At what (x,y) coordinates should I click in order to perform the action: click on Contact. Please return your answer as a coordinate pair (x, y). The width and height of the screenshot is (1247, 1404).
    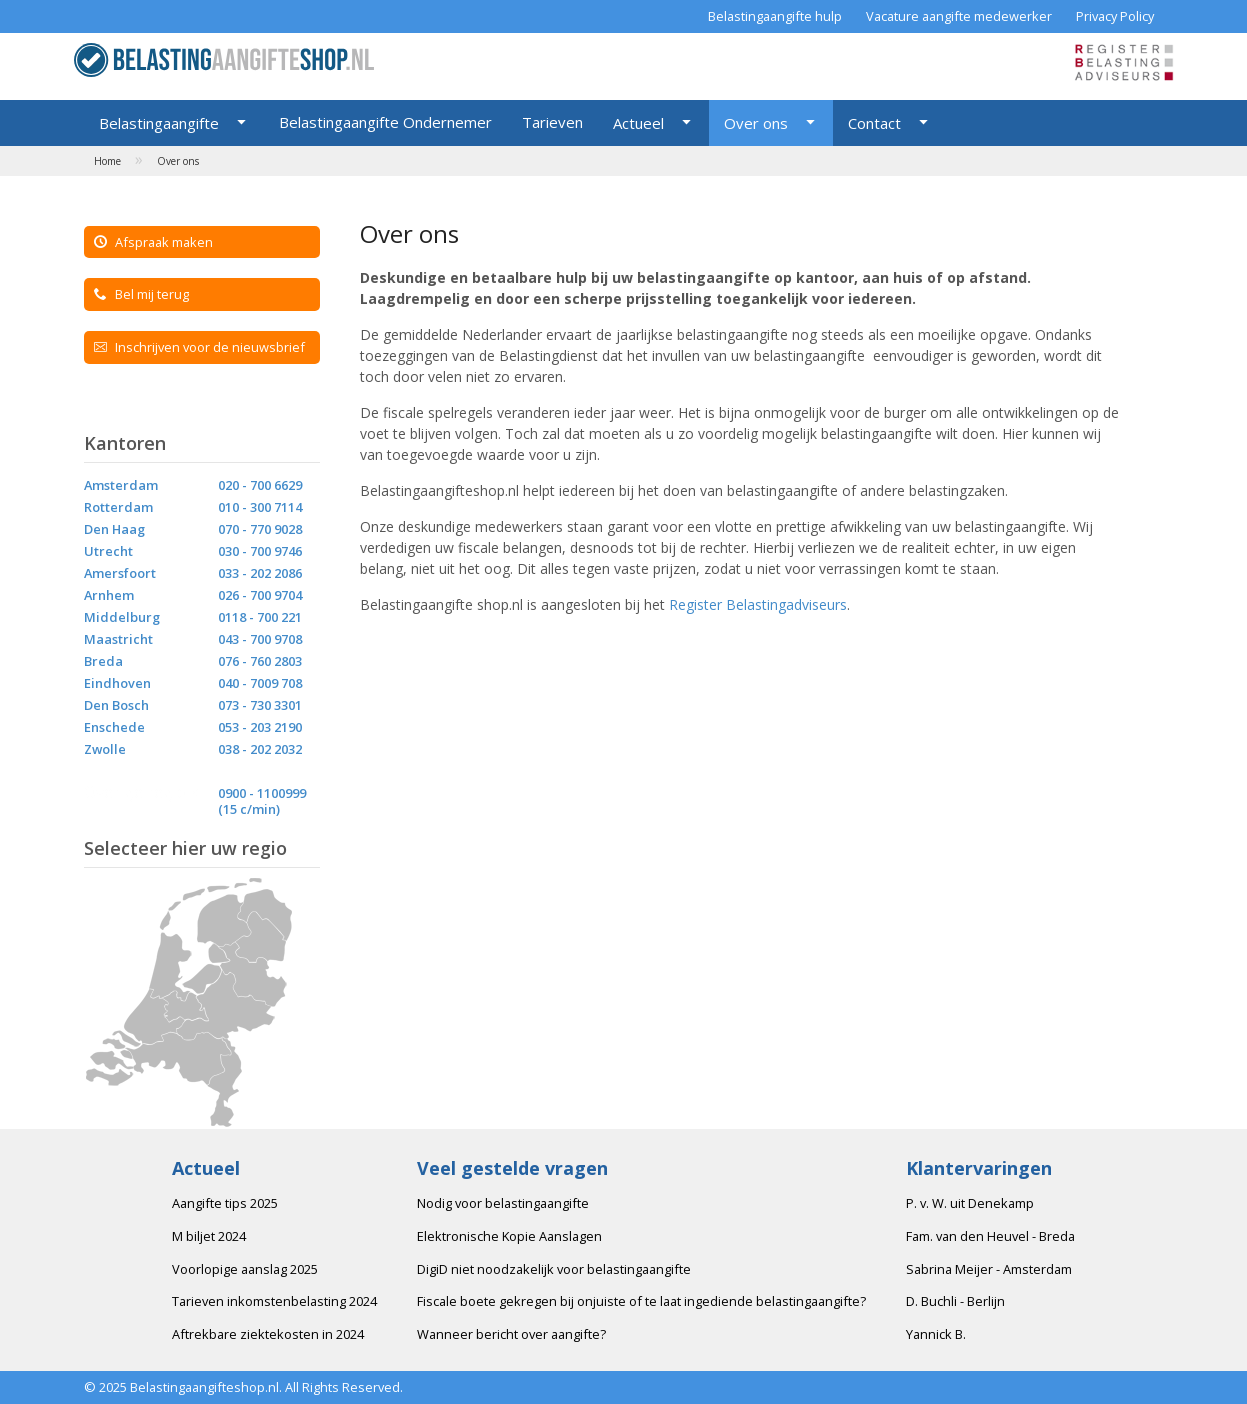
    Looking at the image, I should click on (874, 123).